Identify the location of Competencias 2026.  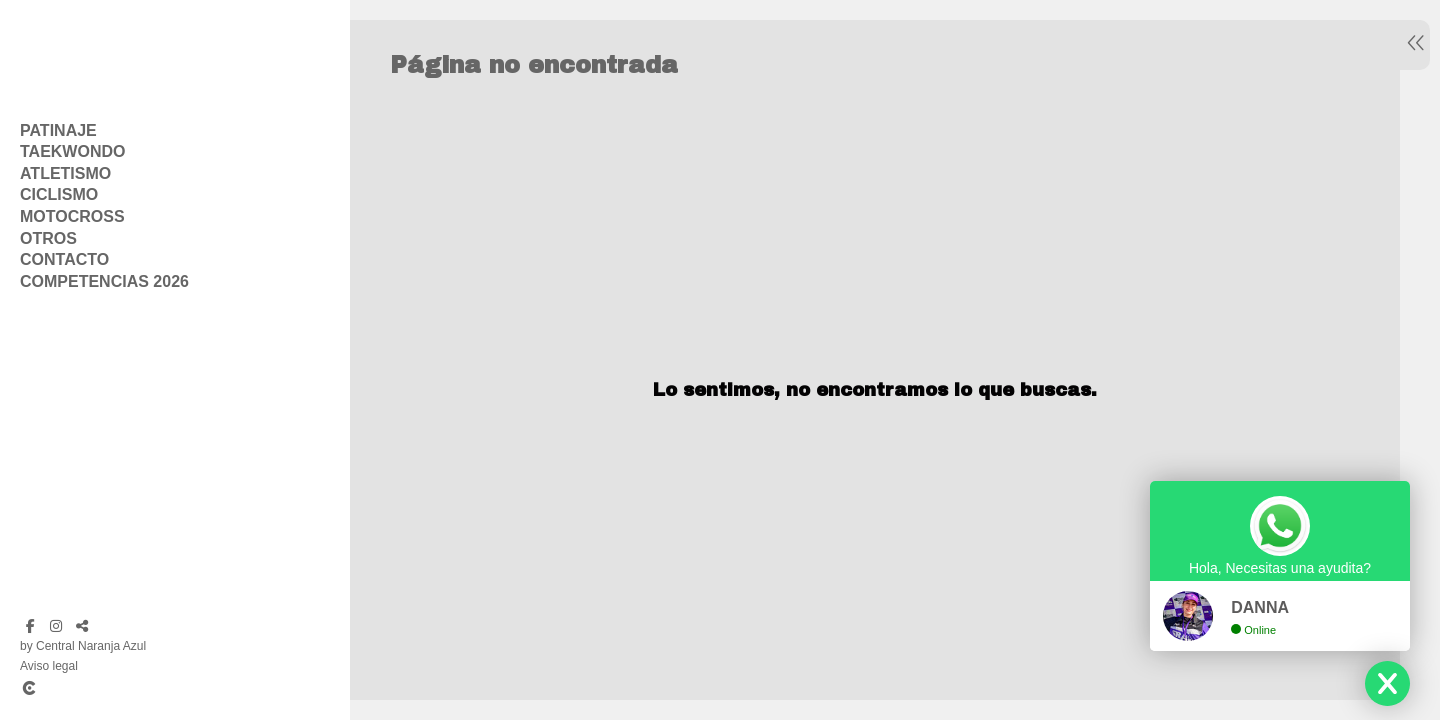
(104, 281).